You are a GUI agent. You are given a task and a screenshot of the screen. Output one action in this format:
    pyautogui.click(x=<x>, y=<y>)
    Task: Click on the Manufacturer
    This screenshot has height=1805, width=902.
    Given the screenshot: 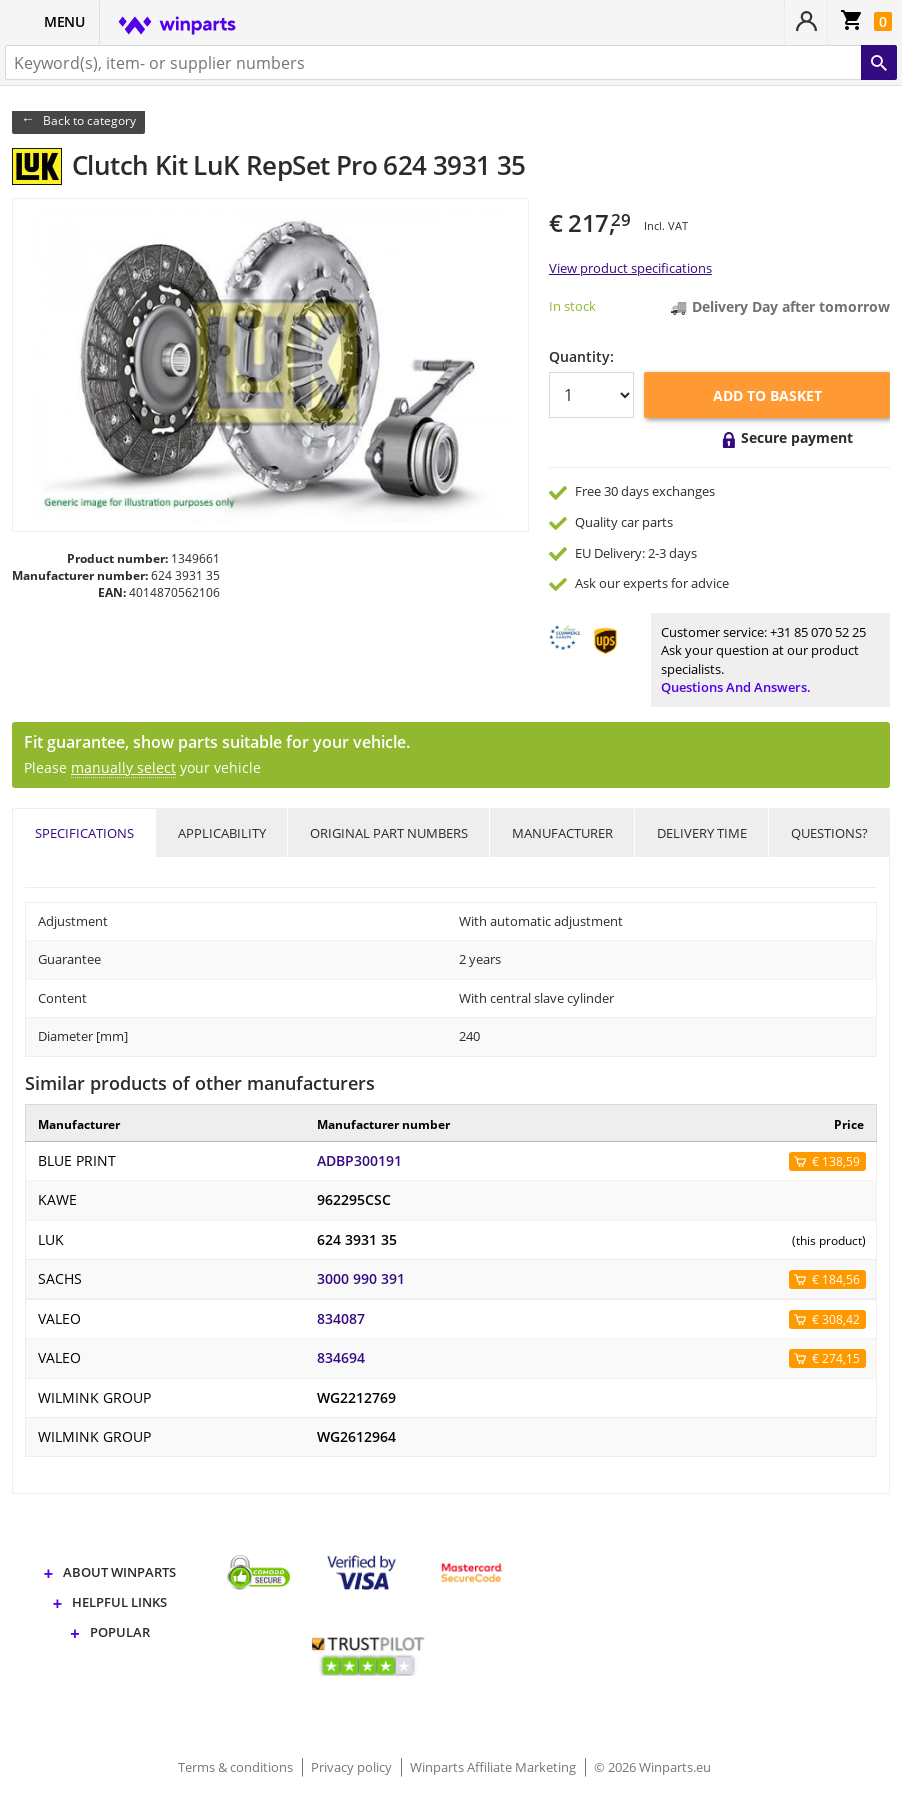 What is the action you would take?
    pyautogui.click(x=562, y=833)
    